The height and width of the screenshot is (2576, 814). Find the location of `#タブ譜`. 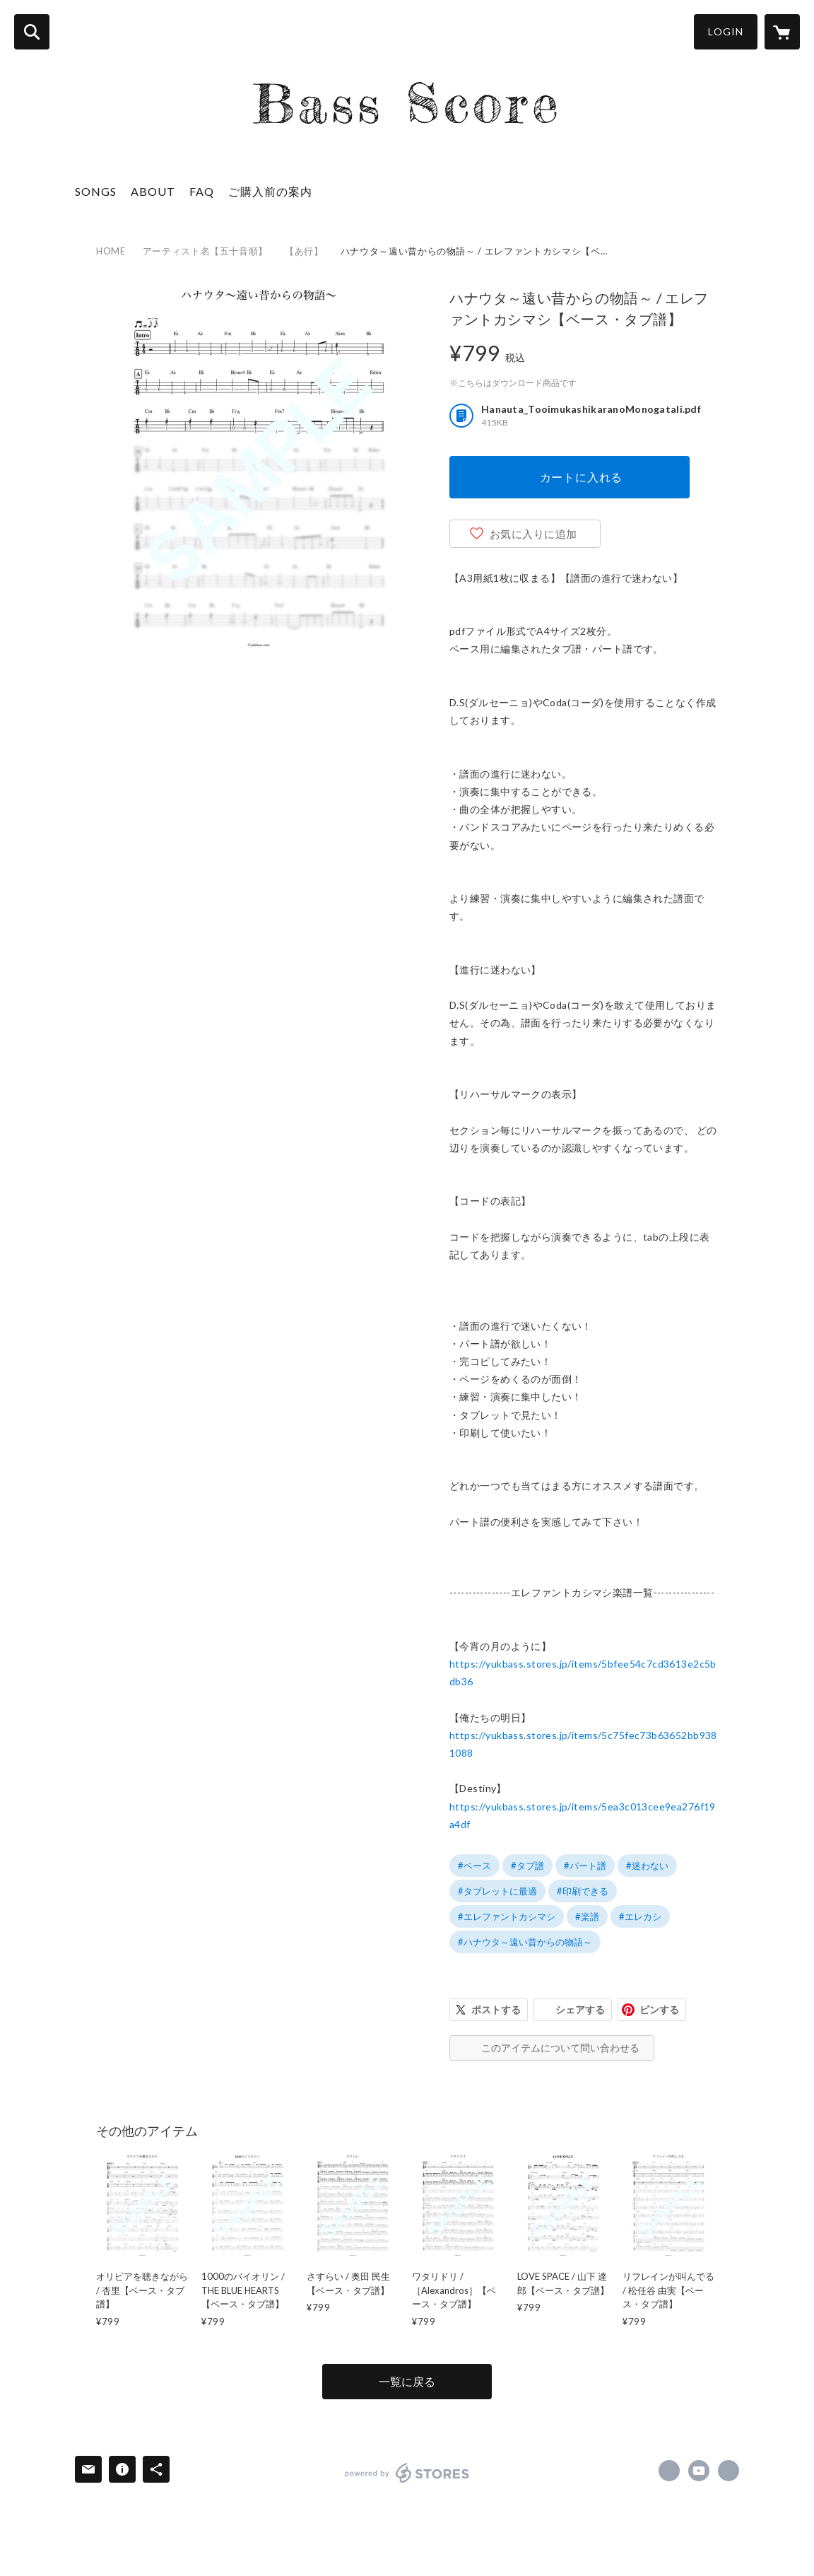

#タブ譜 is located at coordinates (527, 1865).